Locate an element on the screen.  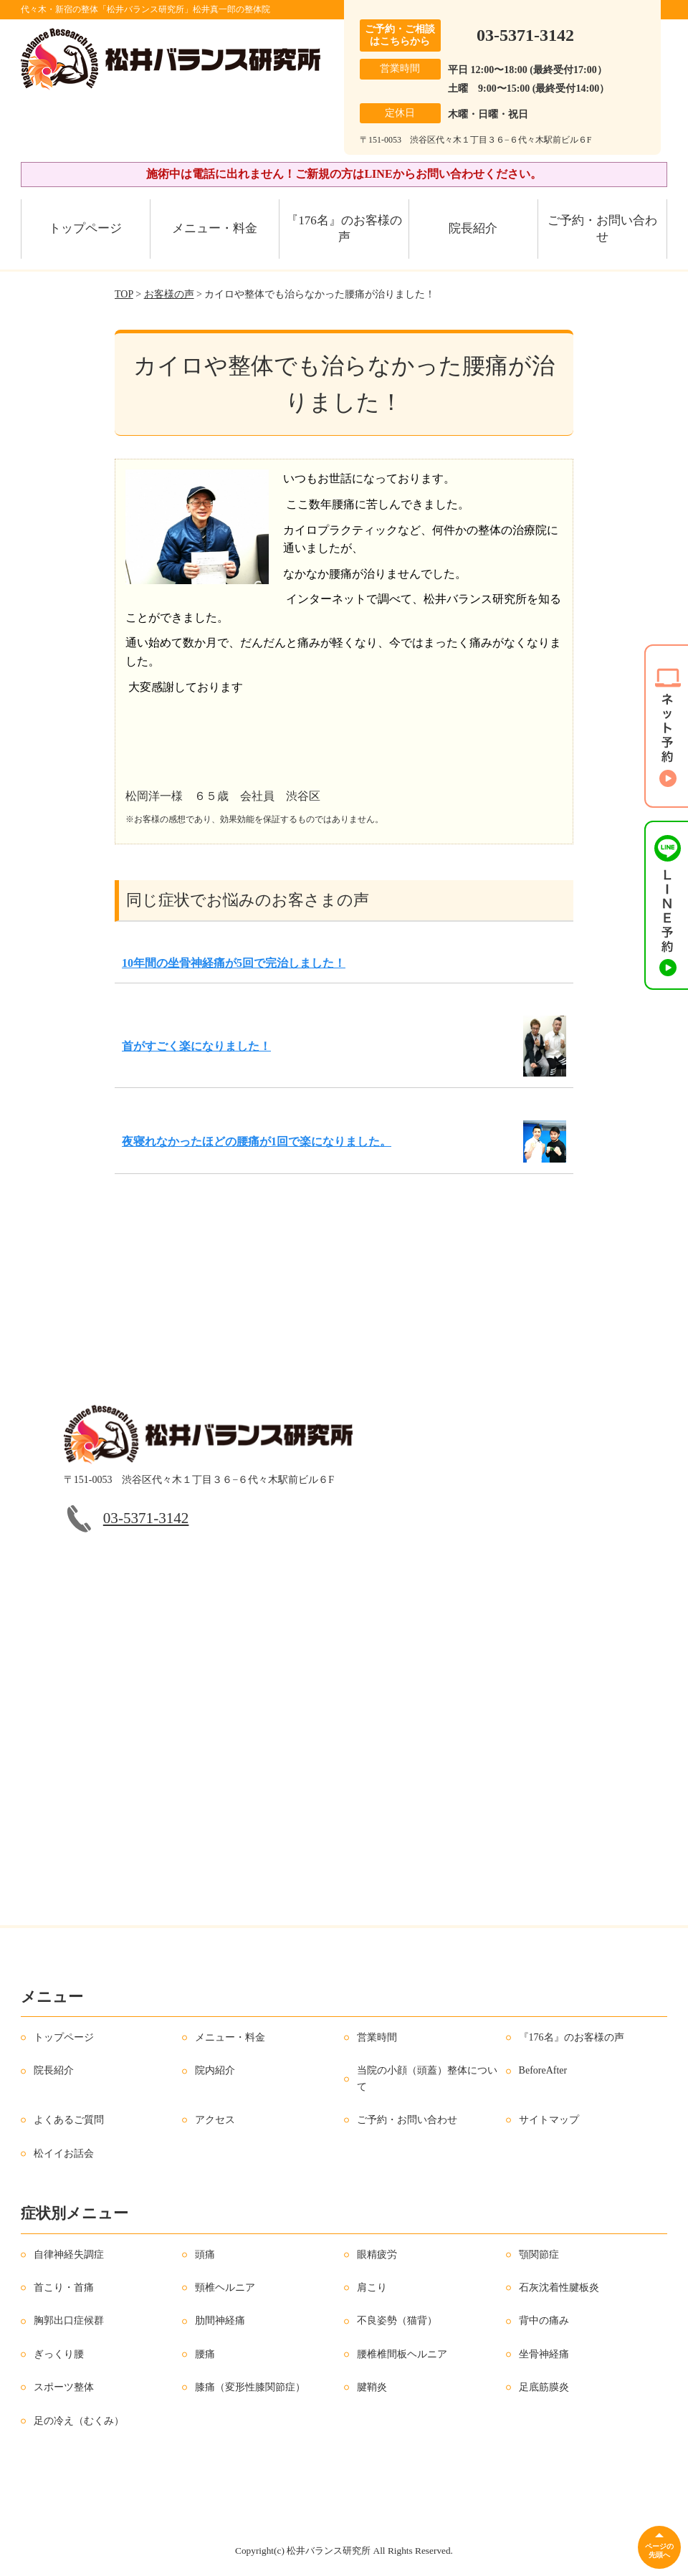
不良姿勢（猫背） is located at coordinates (397, 2320).